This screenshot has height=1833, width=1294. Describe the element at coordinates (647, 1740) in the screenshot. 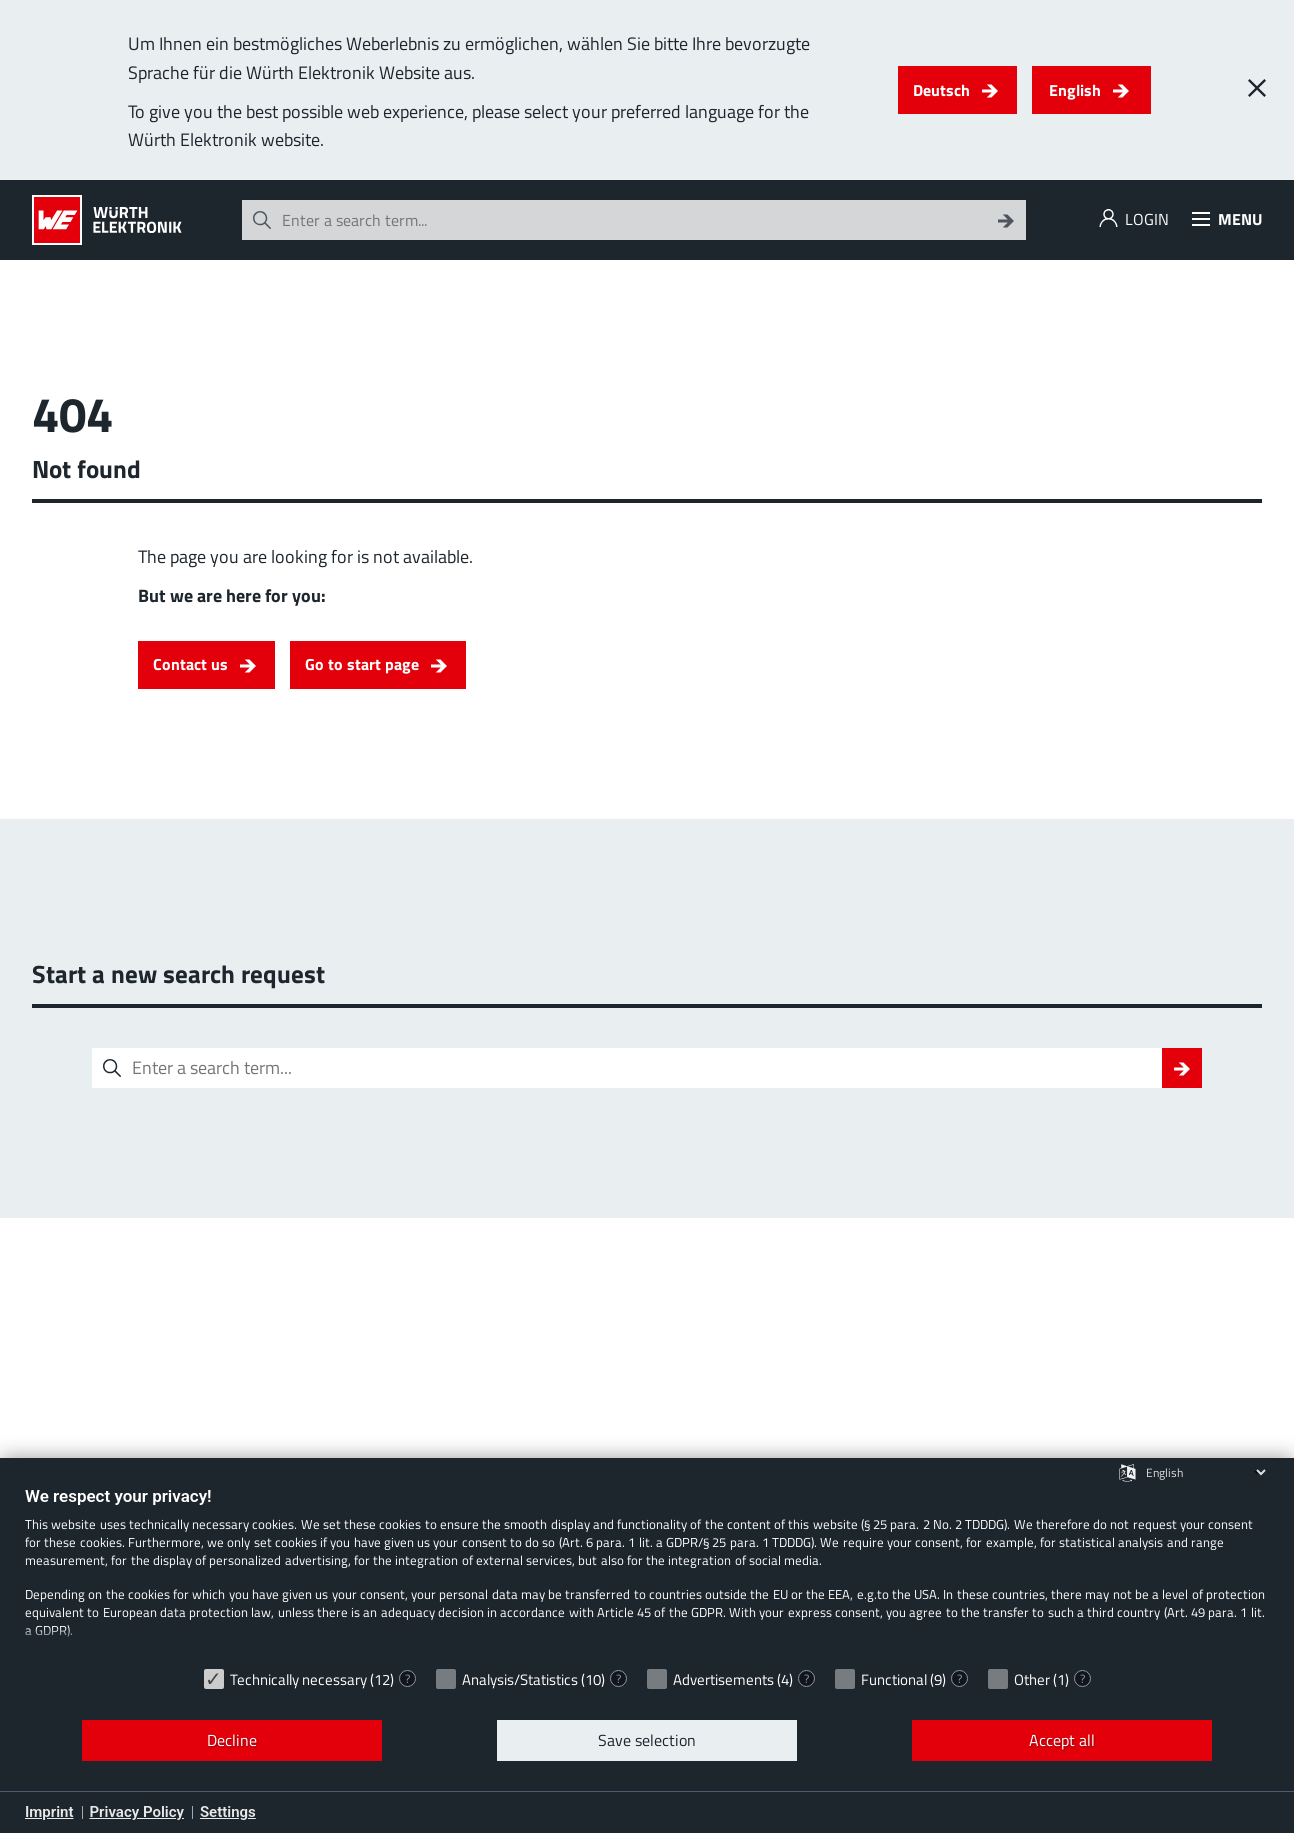

I see `Save selection` at that location.